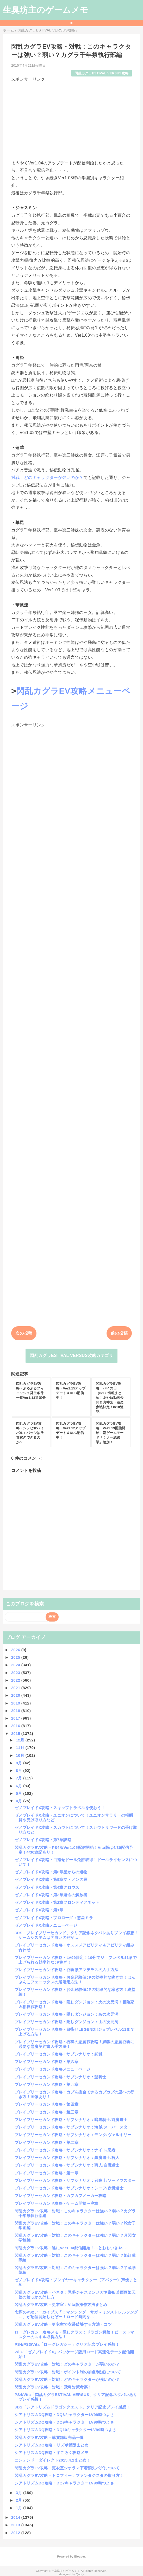  Describe the element at coordinates (53, 2387) in the screenshot. I see `閃乱カグラEV攻略・対戦：飛鳥対策考察！` at that location.